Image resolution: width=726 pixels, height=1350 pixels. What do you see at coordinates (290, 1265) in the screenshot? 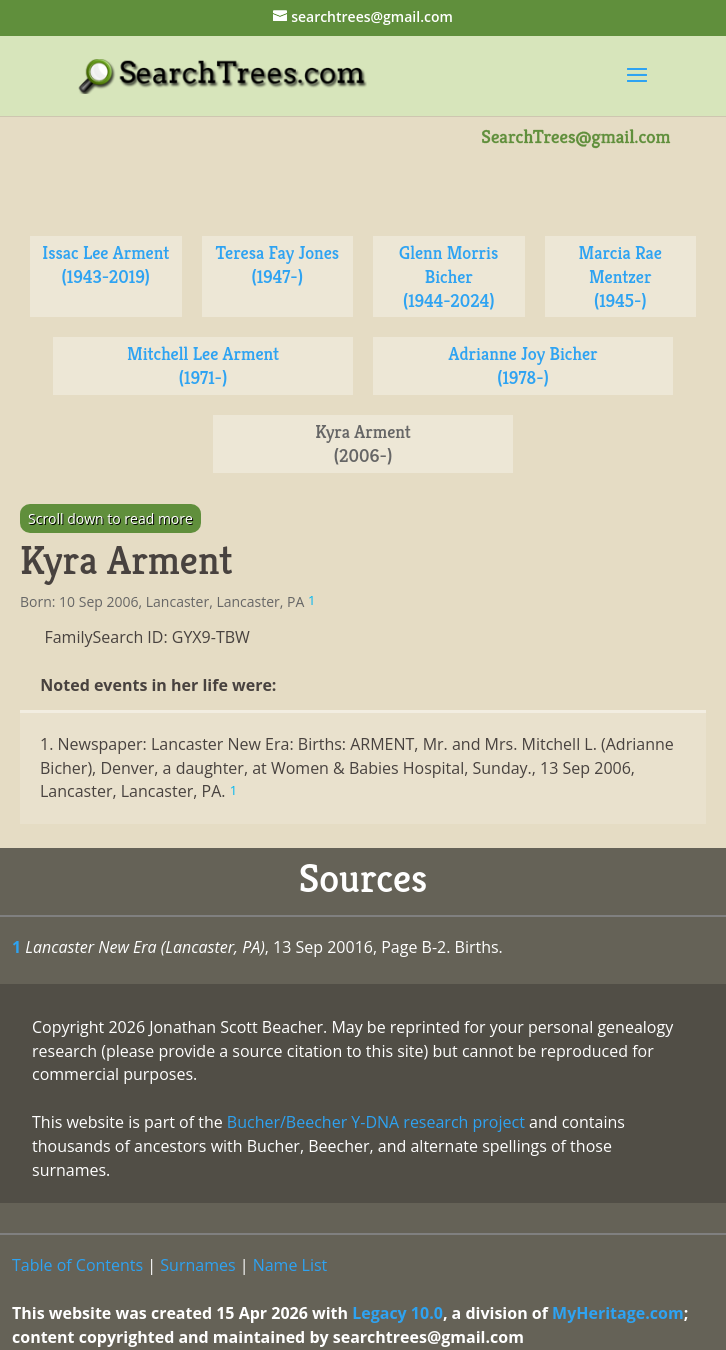
I see `Name List` at bounding box center [290, 1265].